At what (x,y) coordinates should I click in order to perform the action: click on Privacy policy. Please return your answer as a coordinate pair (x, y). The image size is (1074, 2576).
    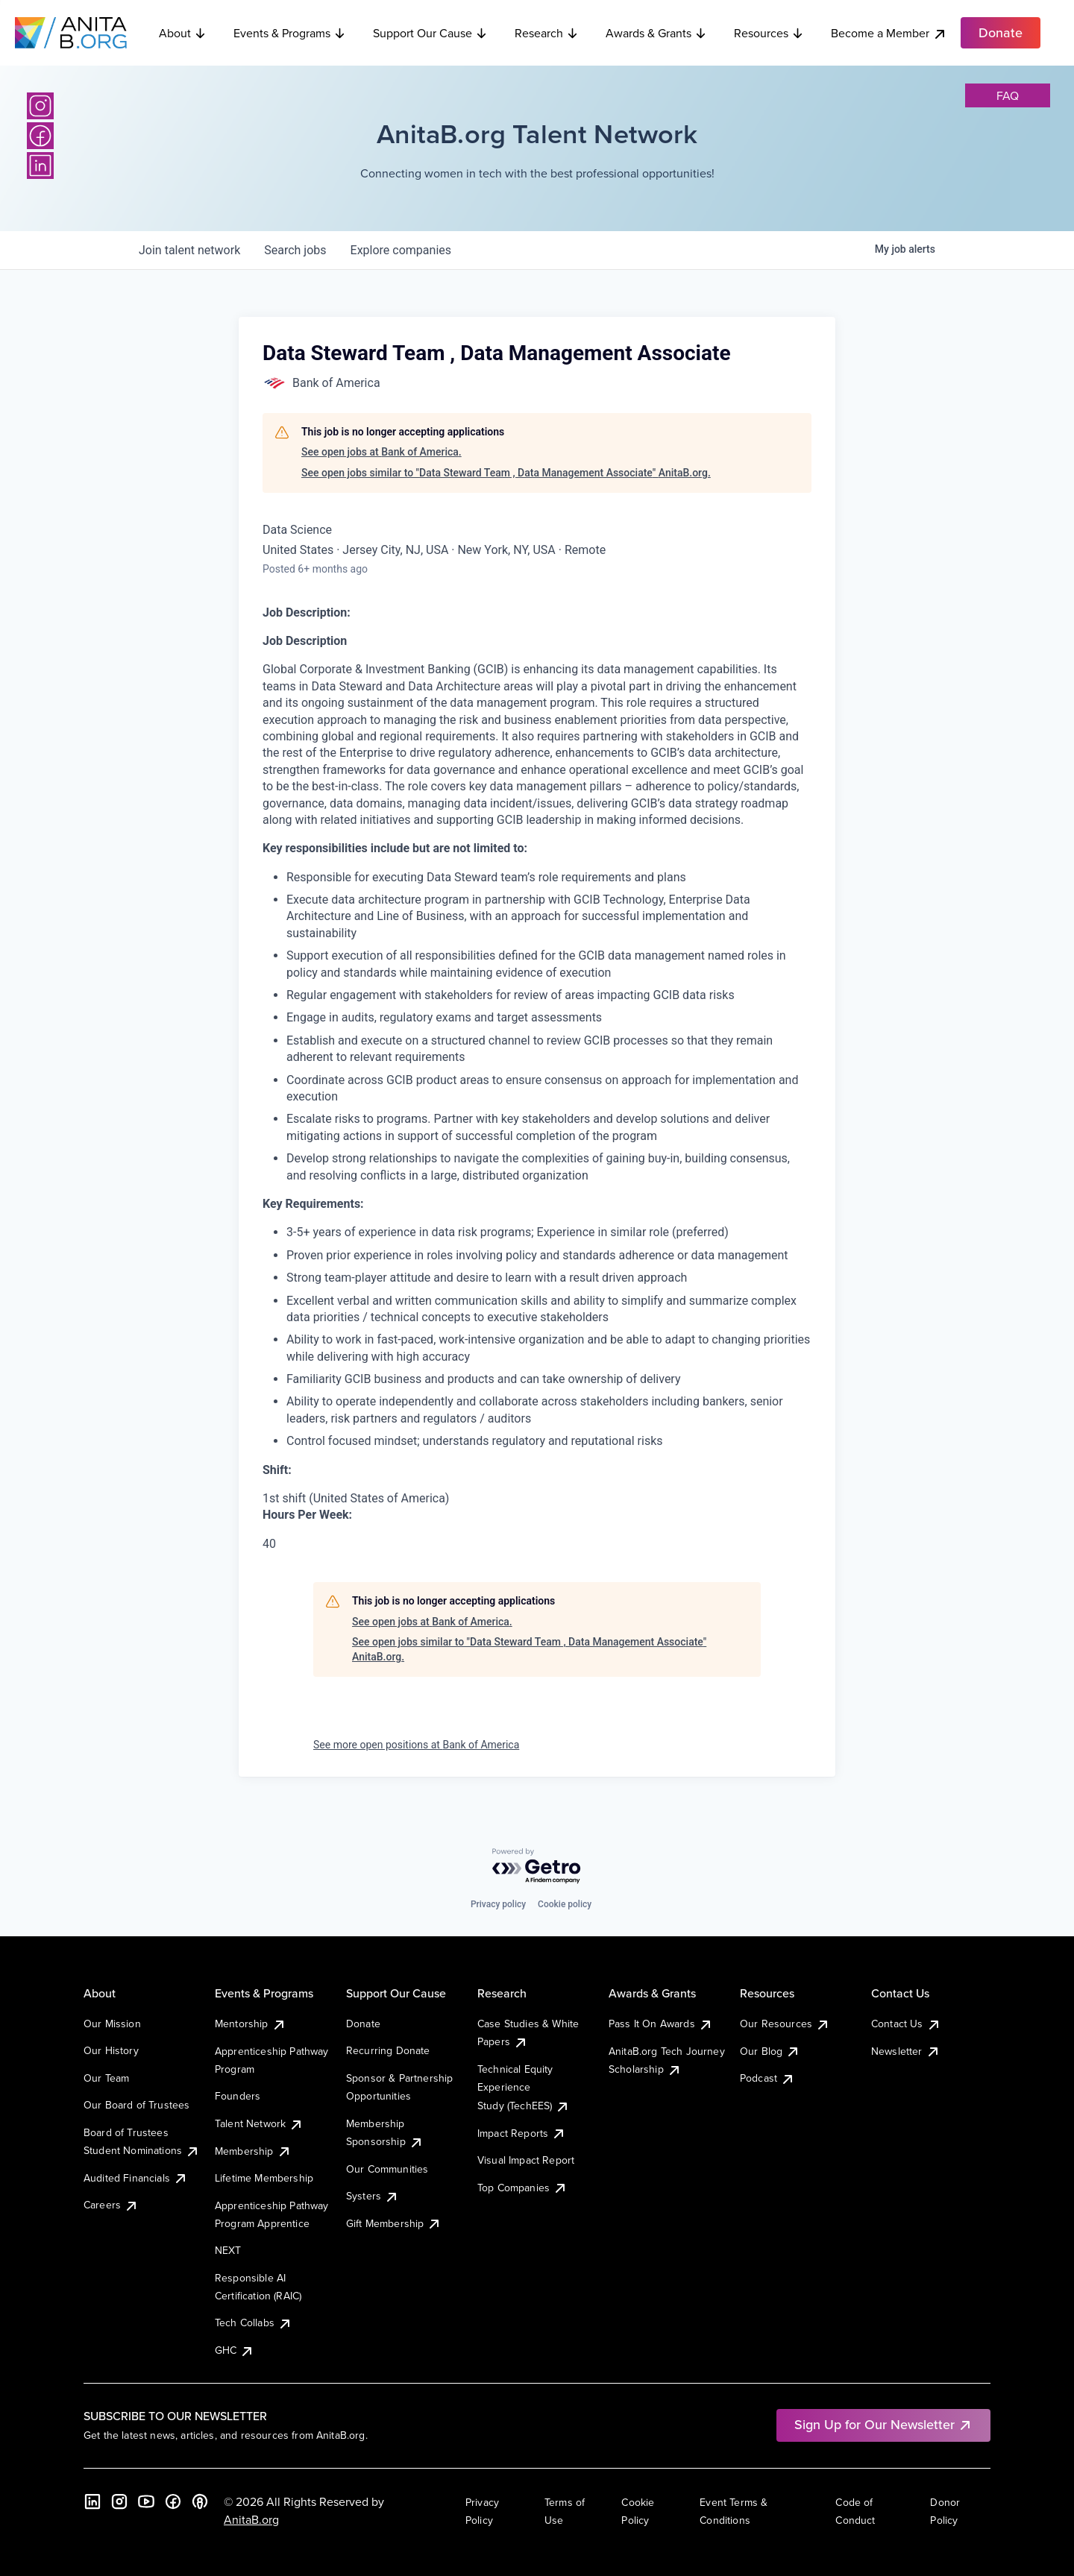
    Looking at the image, I should click on (498, 1904).